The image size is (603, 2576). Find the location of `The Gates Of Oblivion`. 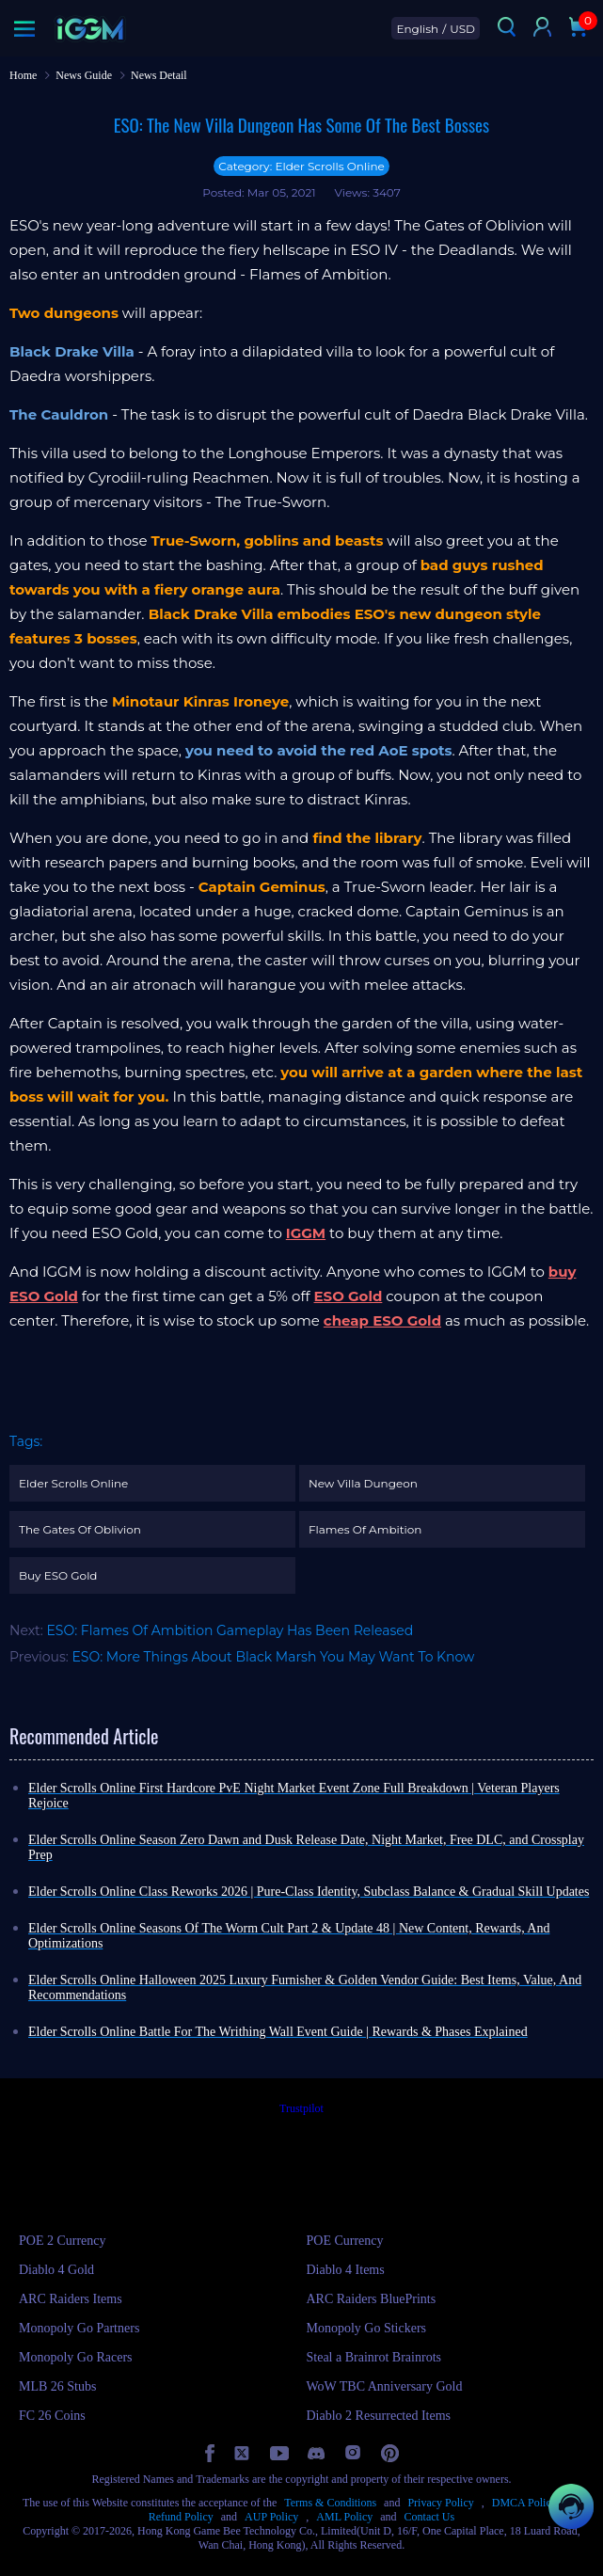

The Gates Of Oblivion is located at coordinates (80, 1529).